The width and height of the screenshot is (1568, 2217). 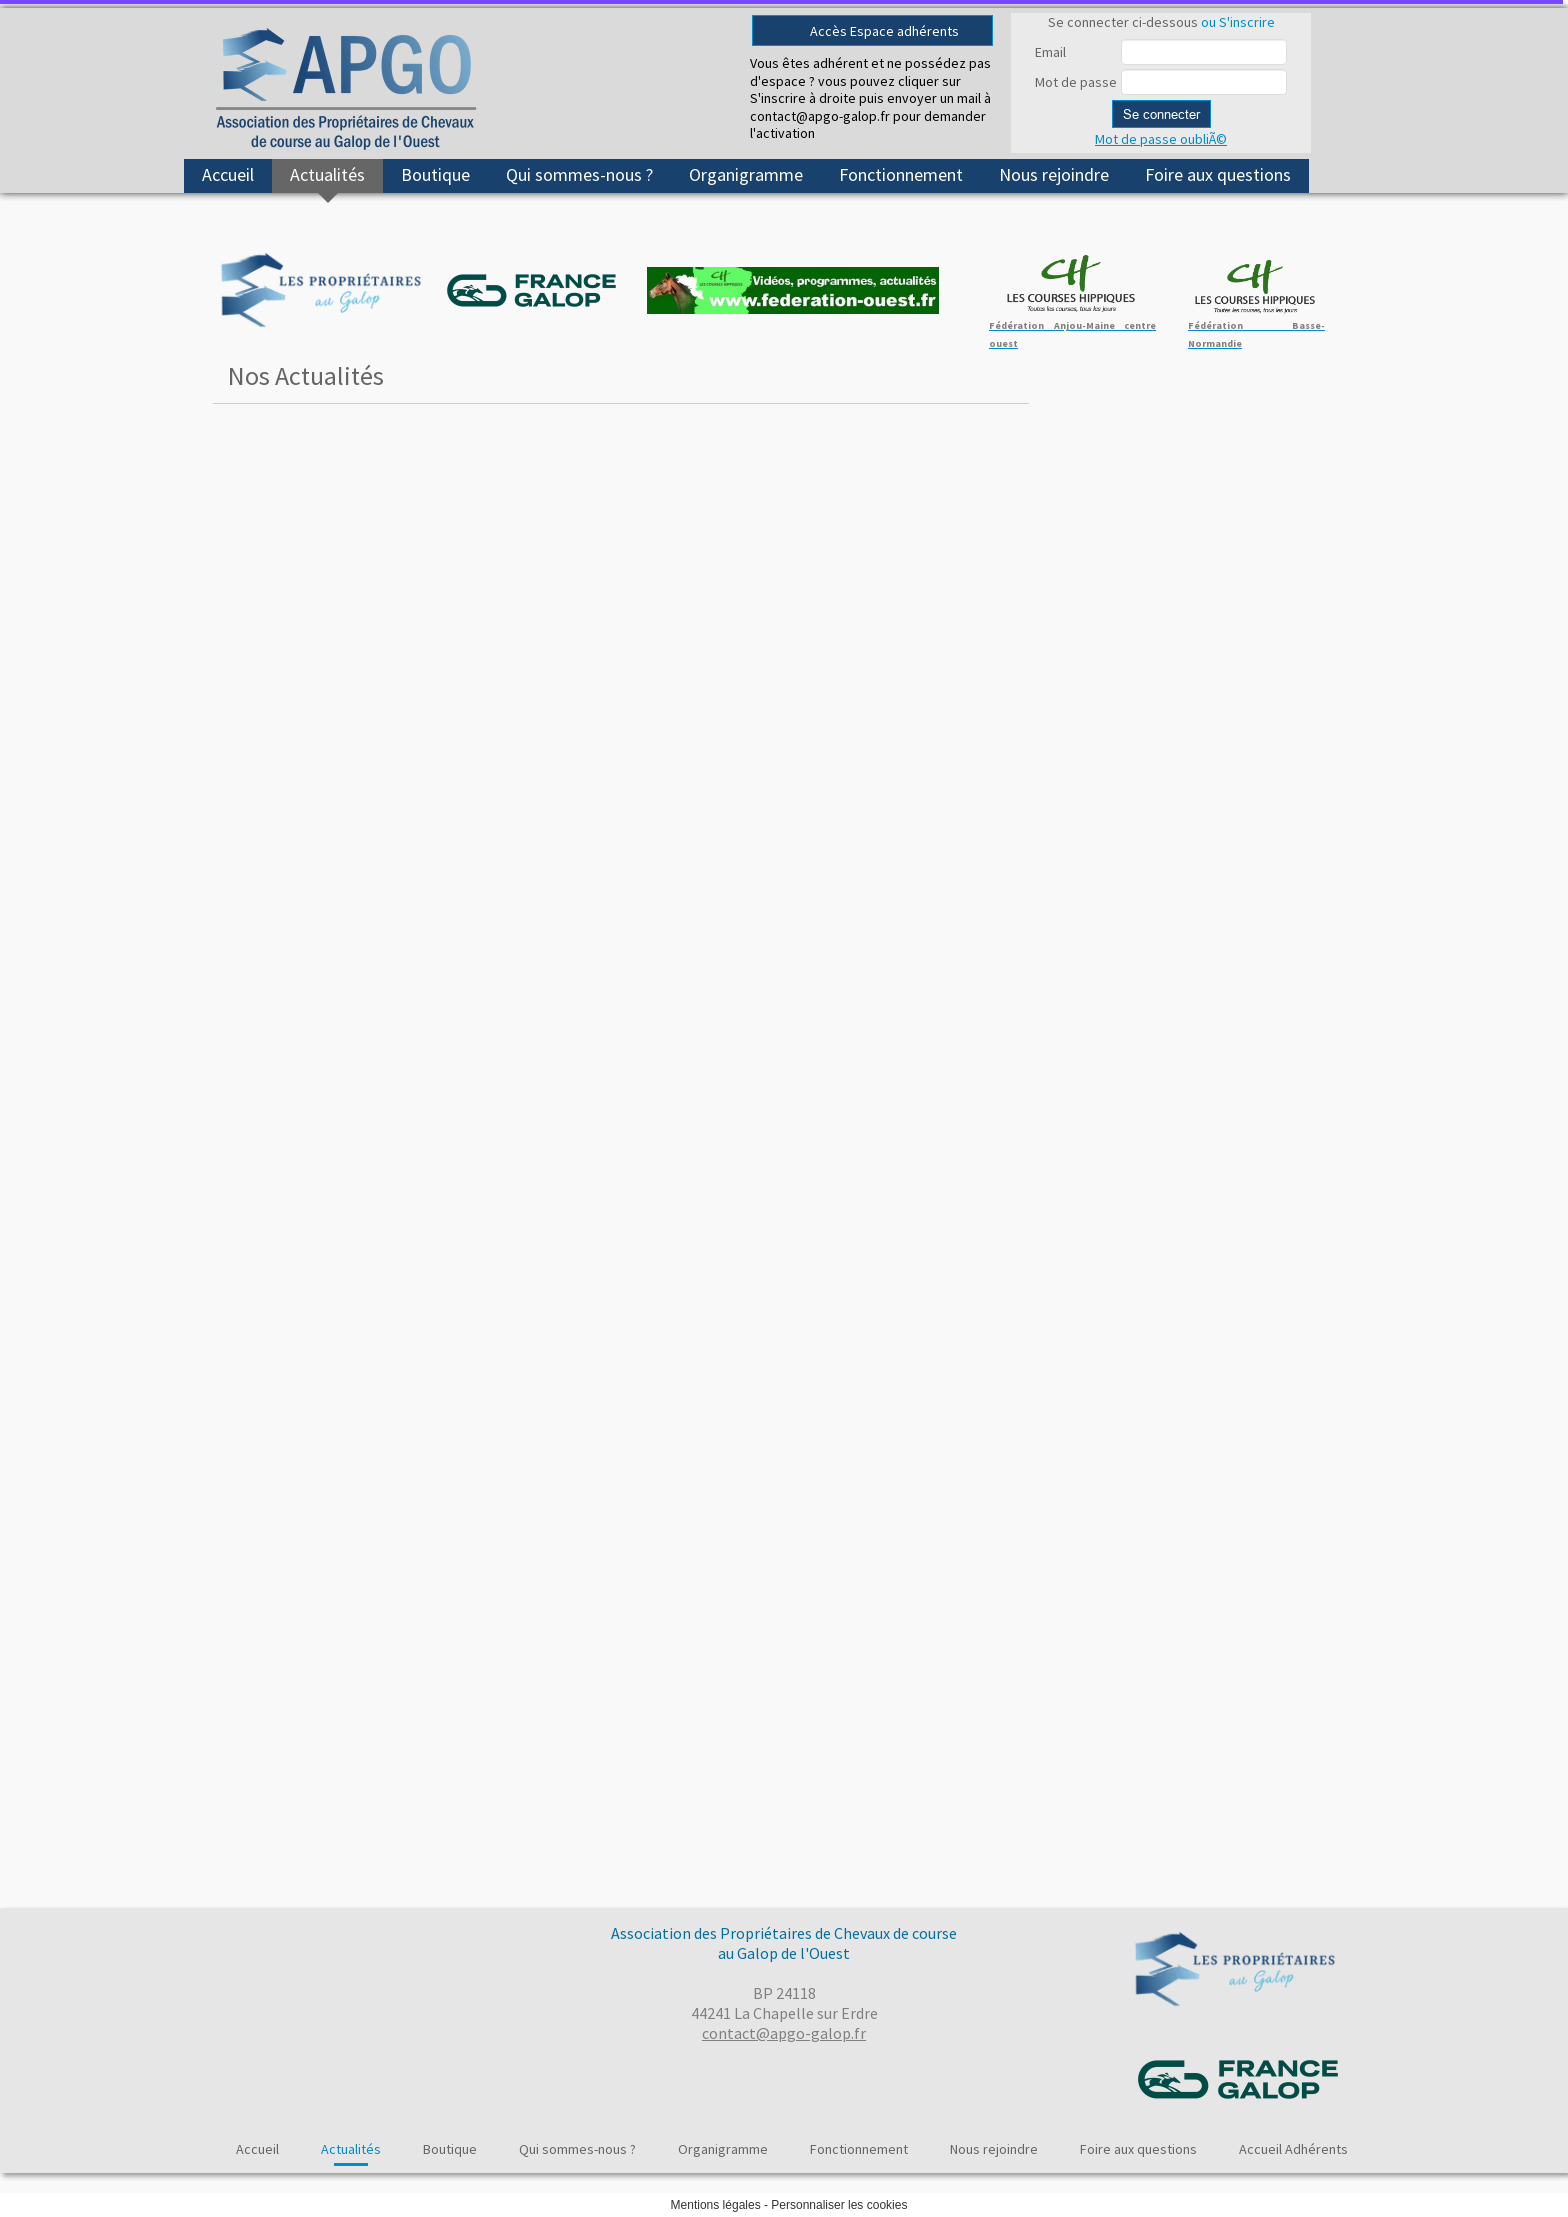 What do you see at coordinates (435, 174) in the screenshot?
I see `Boutique` at bounding box center [435, 174].